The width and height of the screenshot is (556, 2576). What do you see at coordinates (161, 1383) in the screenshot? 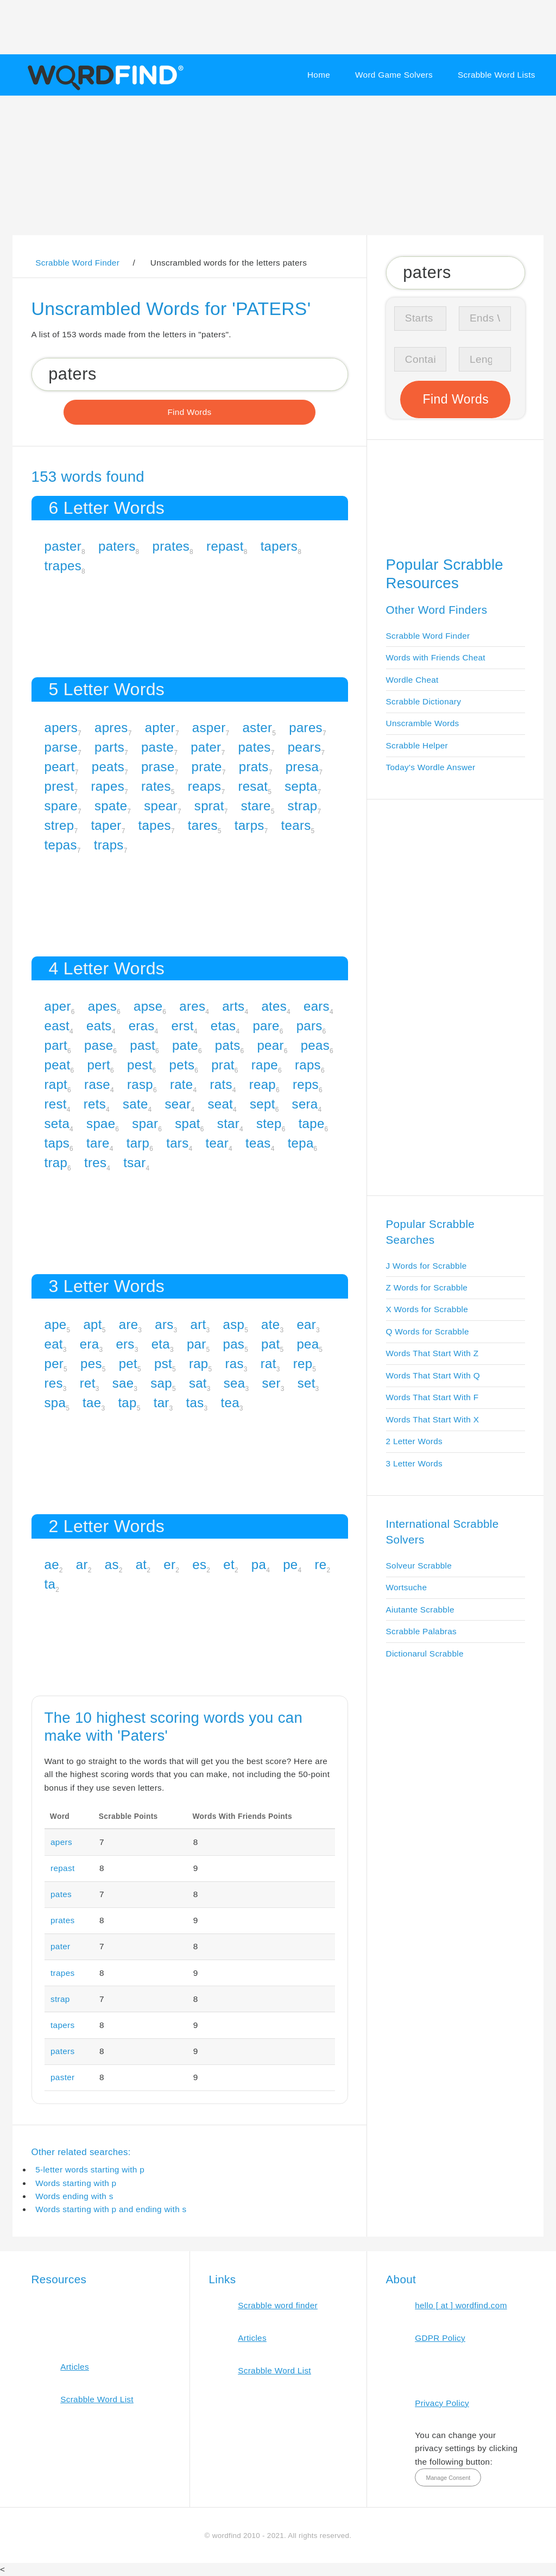
I see `sap` at bounding box center [161, 1383].